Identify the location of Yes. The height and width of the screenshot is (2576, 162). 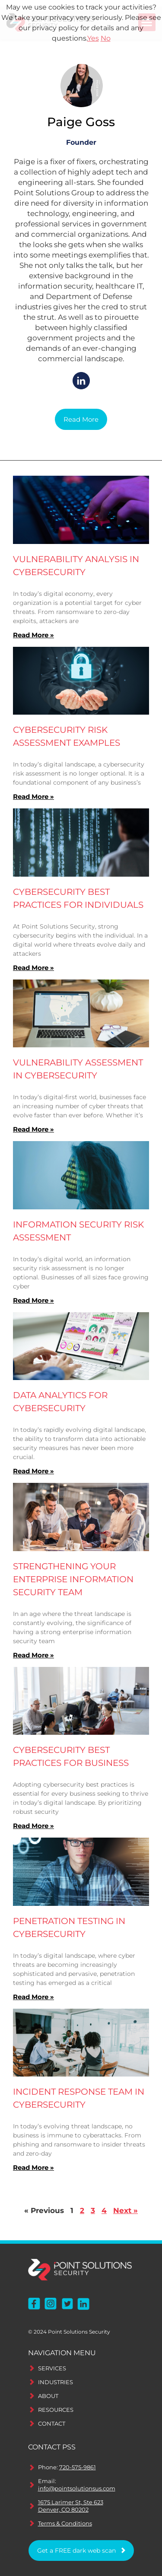
(93, 38).